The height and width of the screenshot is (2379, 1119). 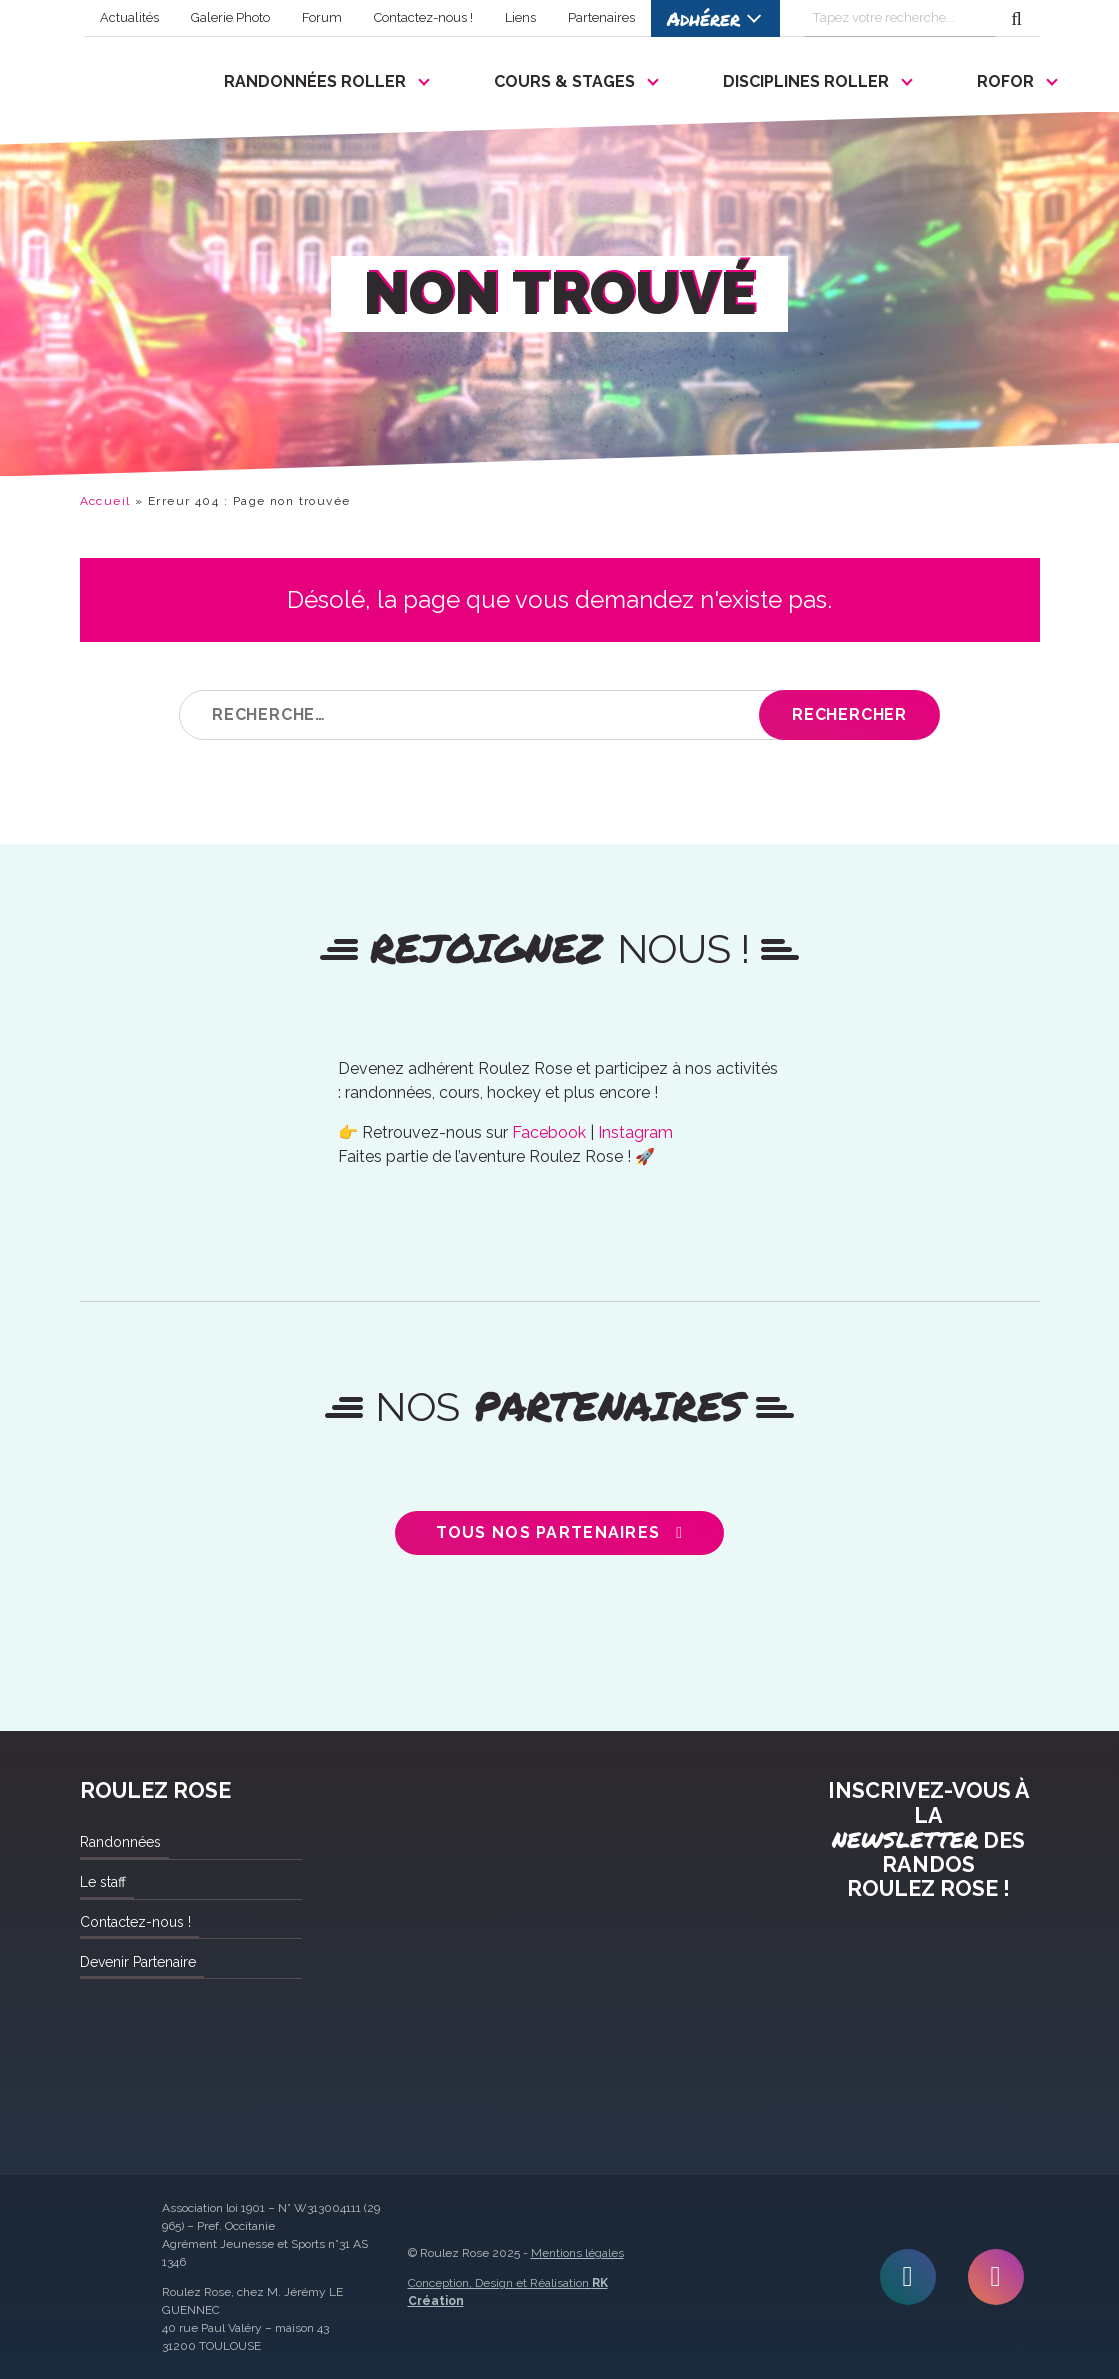 What do you see at coordinates (128, 77) in the screenshot?
I see `Roulez Rose` at bounding box center [128, 77].